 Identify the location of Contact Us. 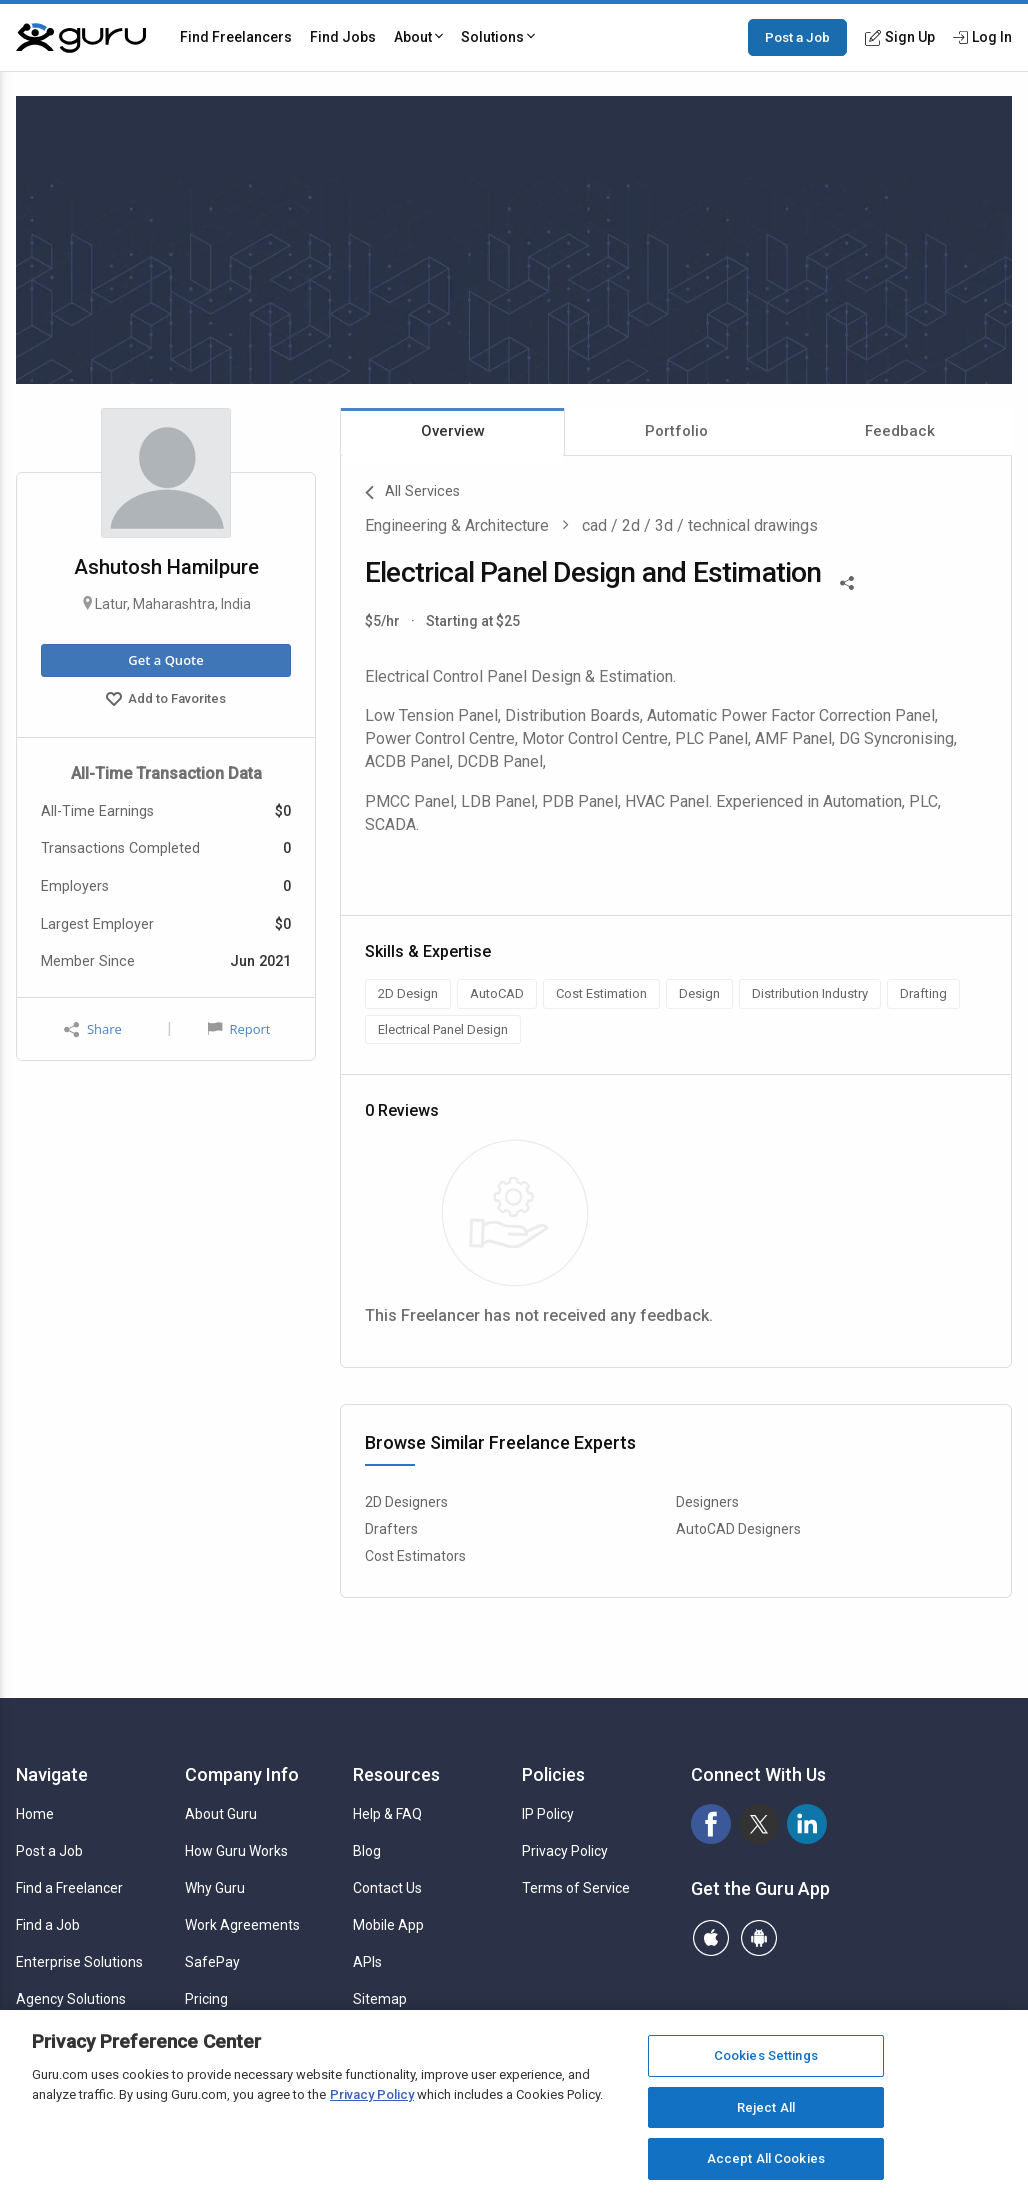
(387, 1888).